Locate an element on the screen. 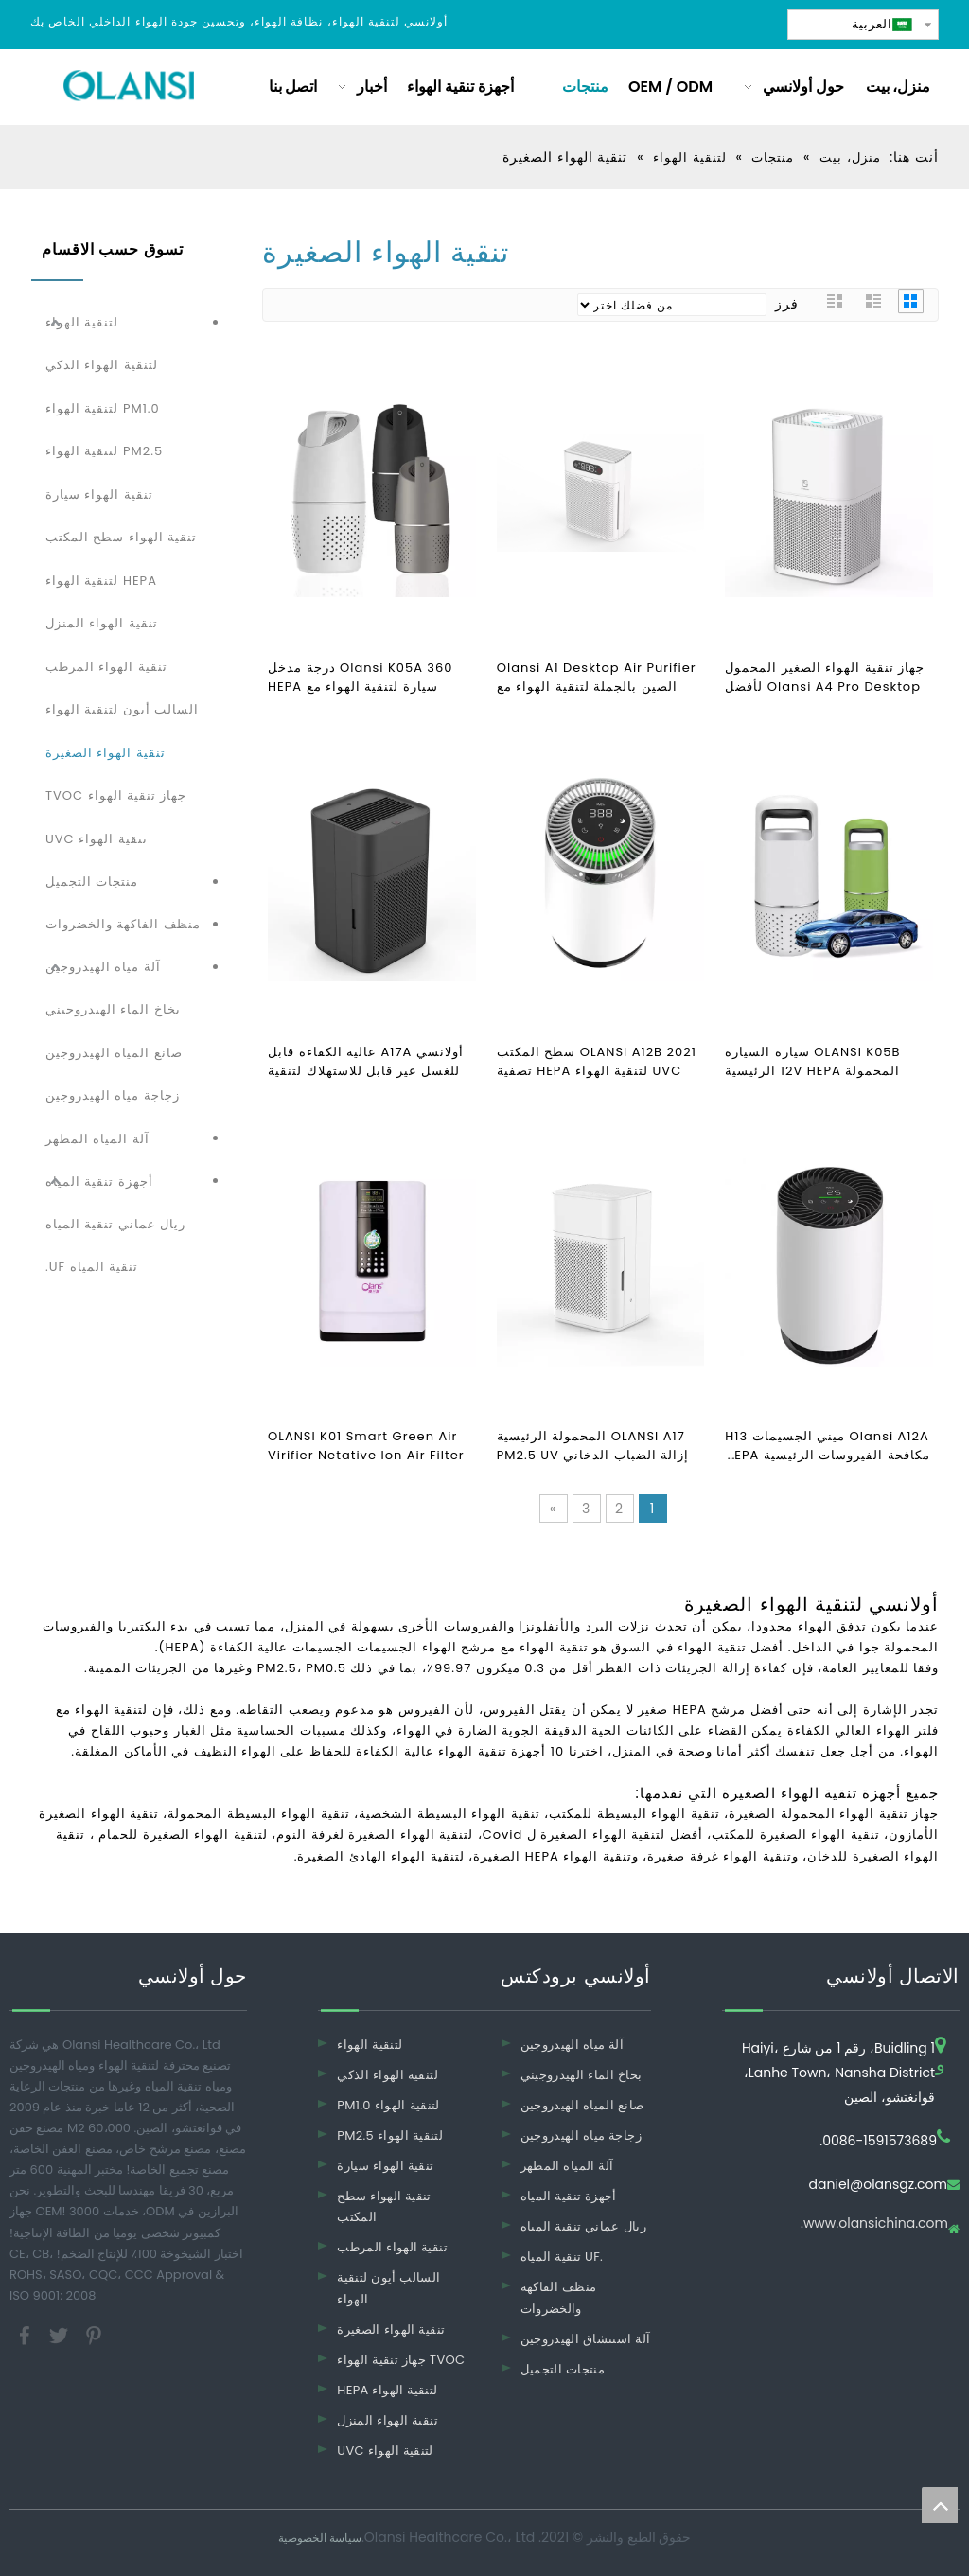 This screenshot has width=969, height=2576. آلة استنشاق الهيدروجين is located at coordinates (585, 2339).